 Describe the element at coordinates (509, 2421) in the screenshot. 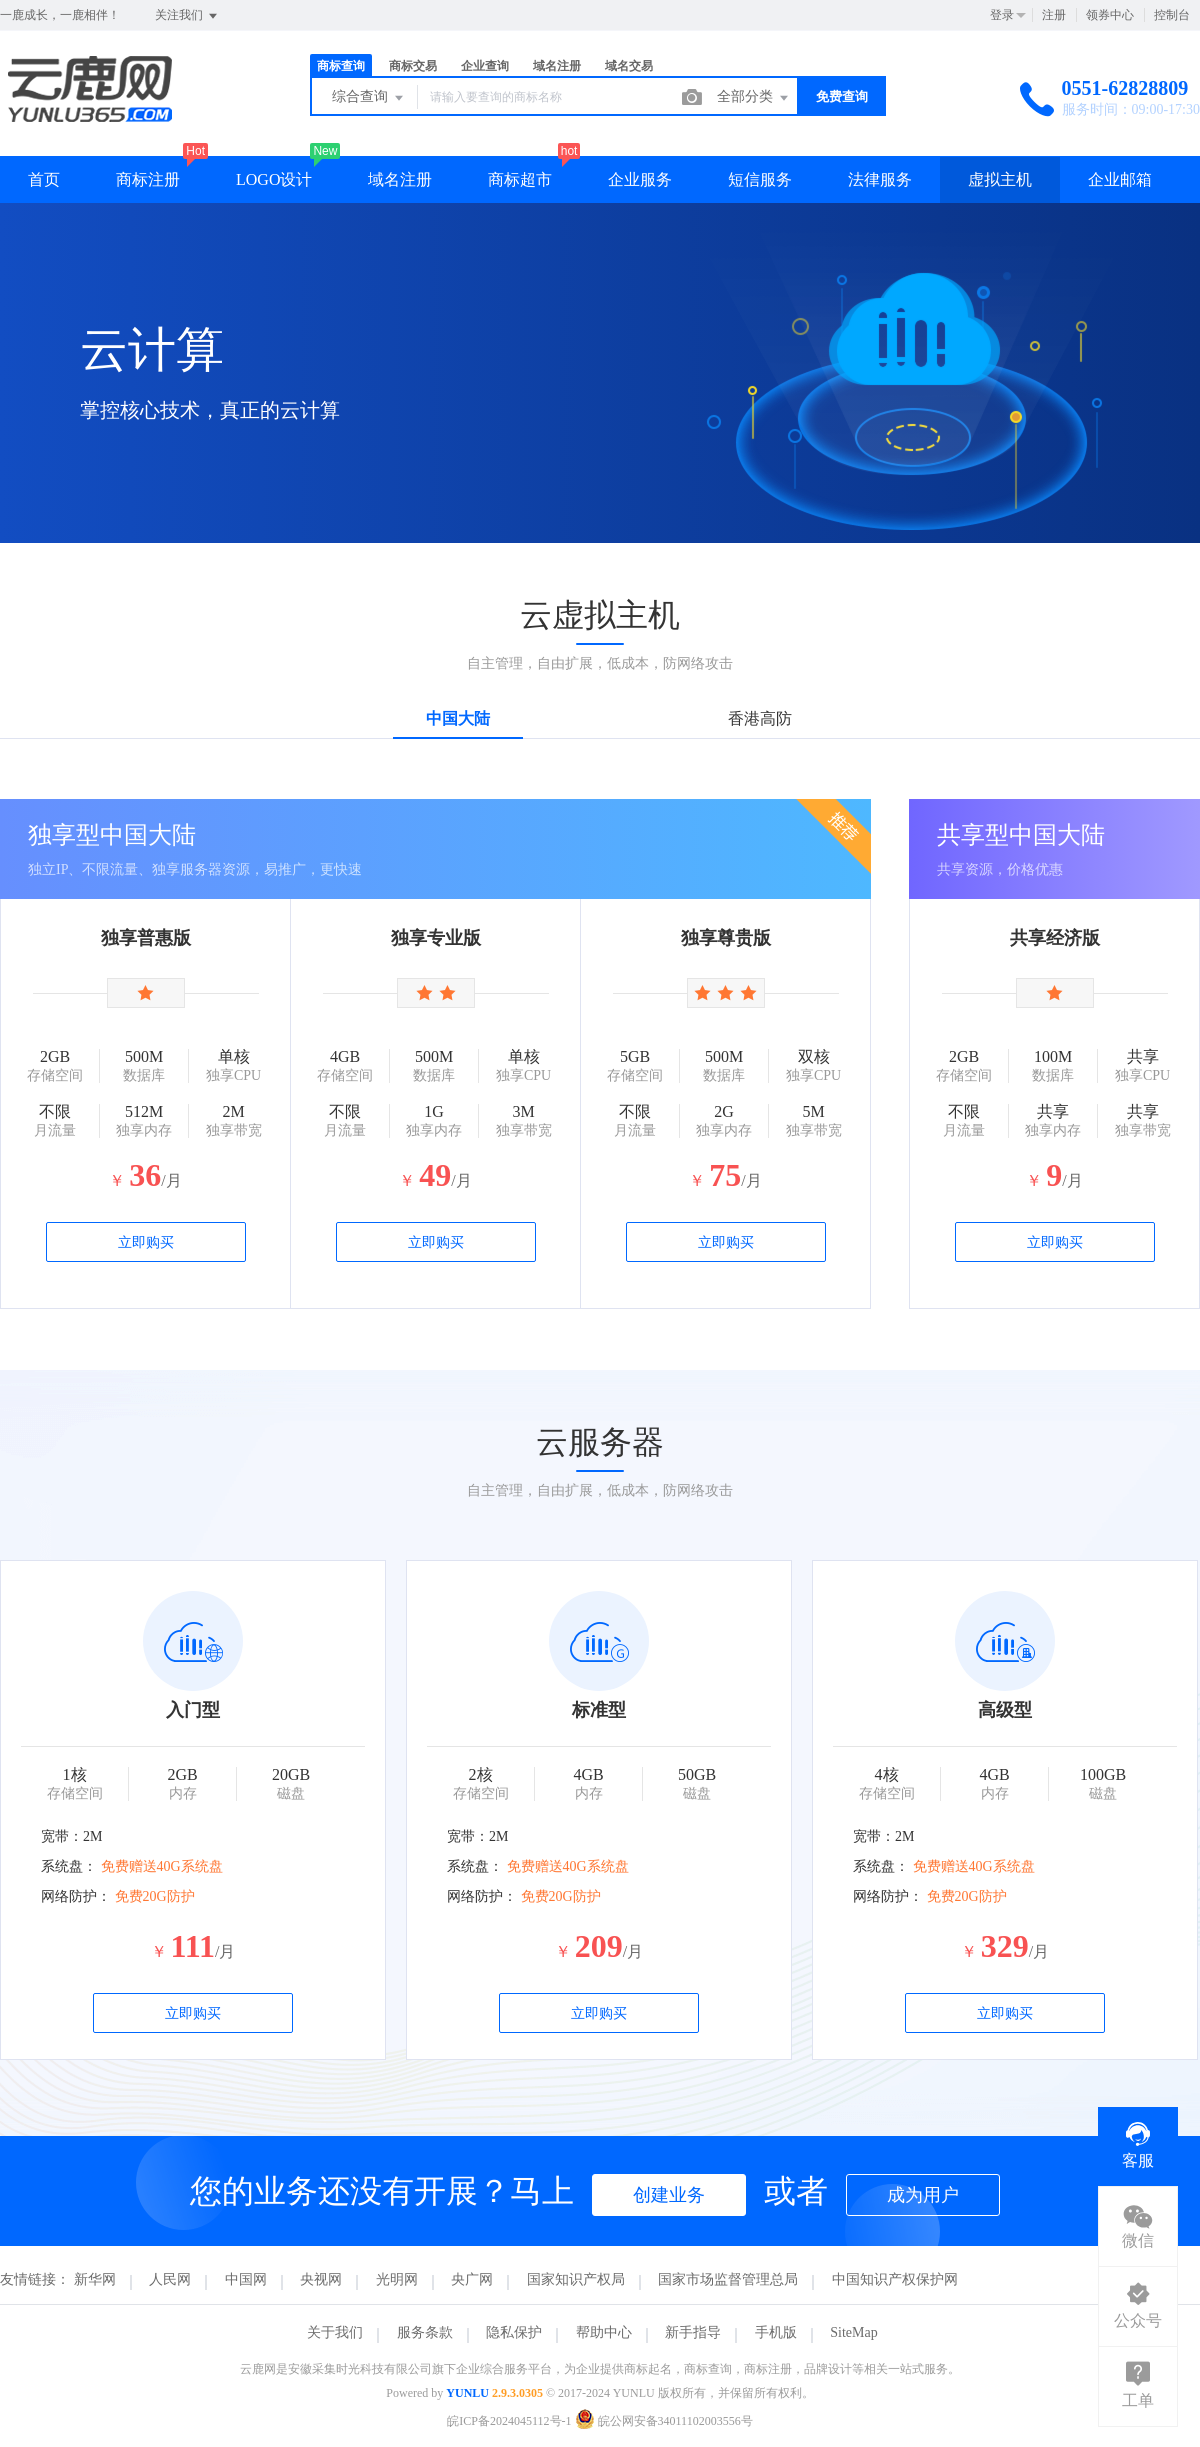

I see `皖ICP备2024045112号-1` at that location.